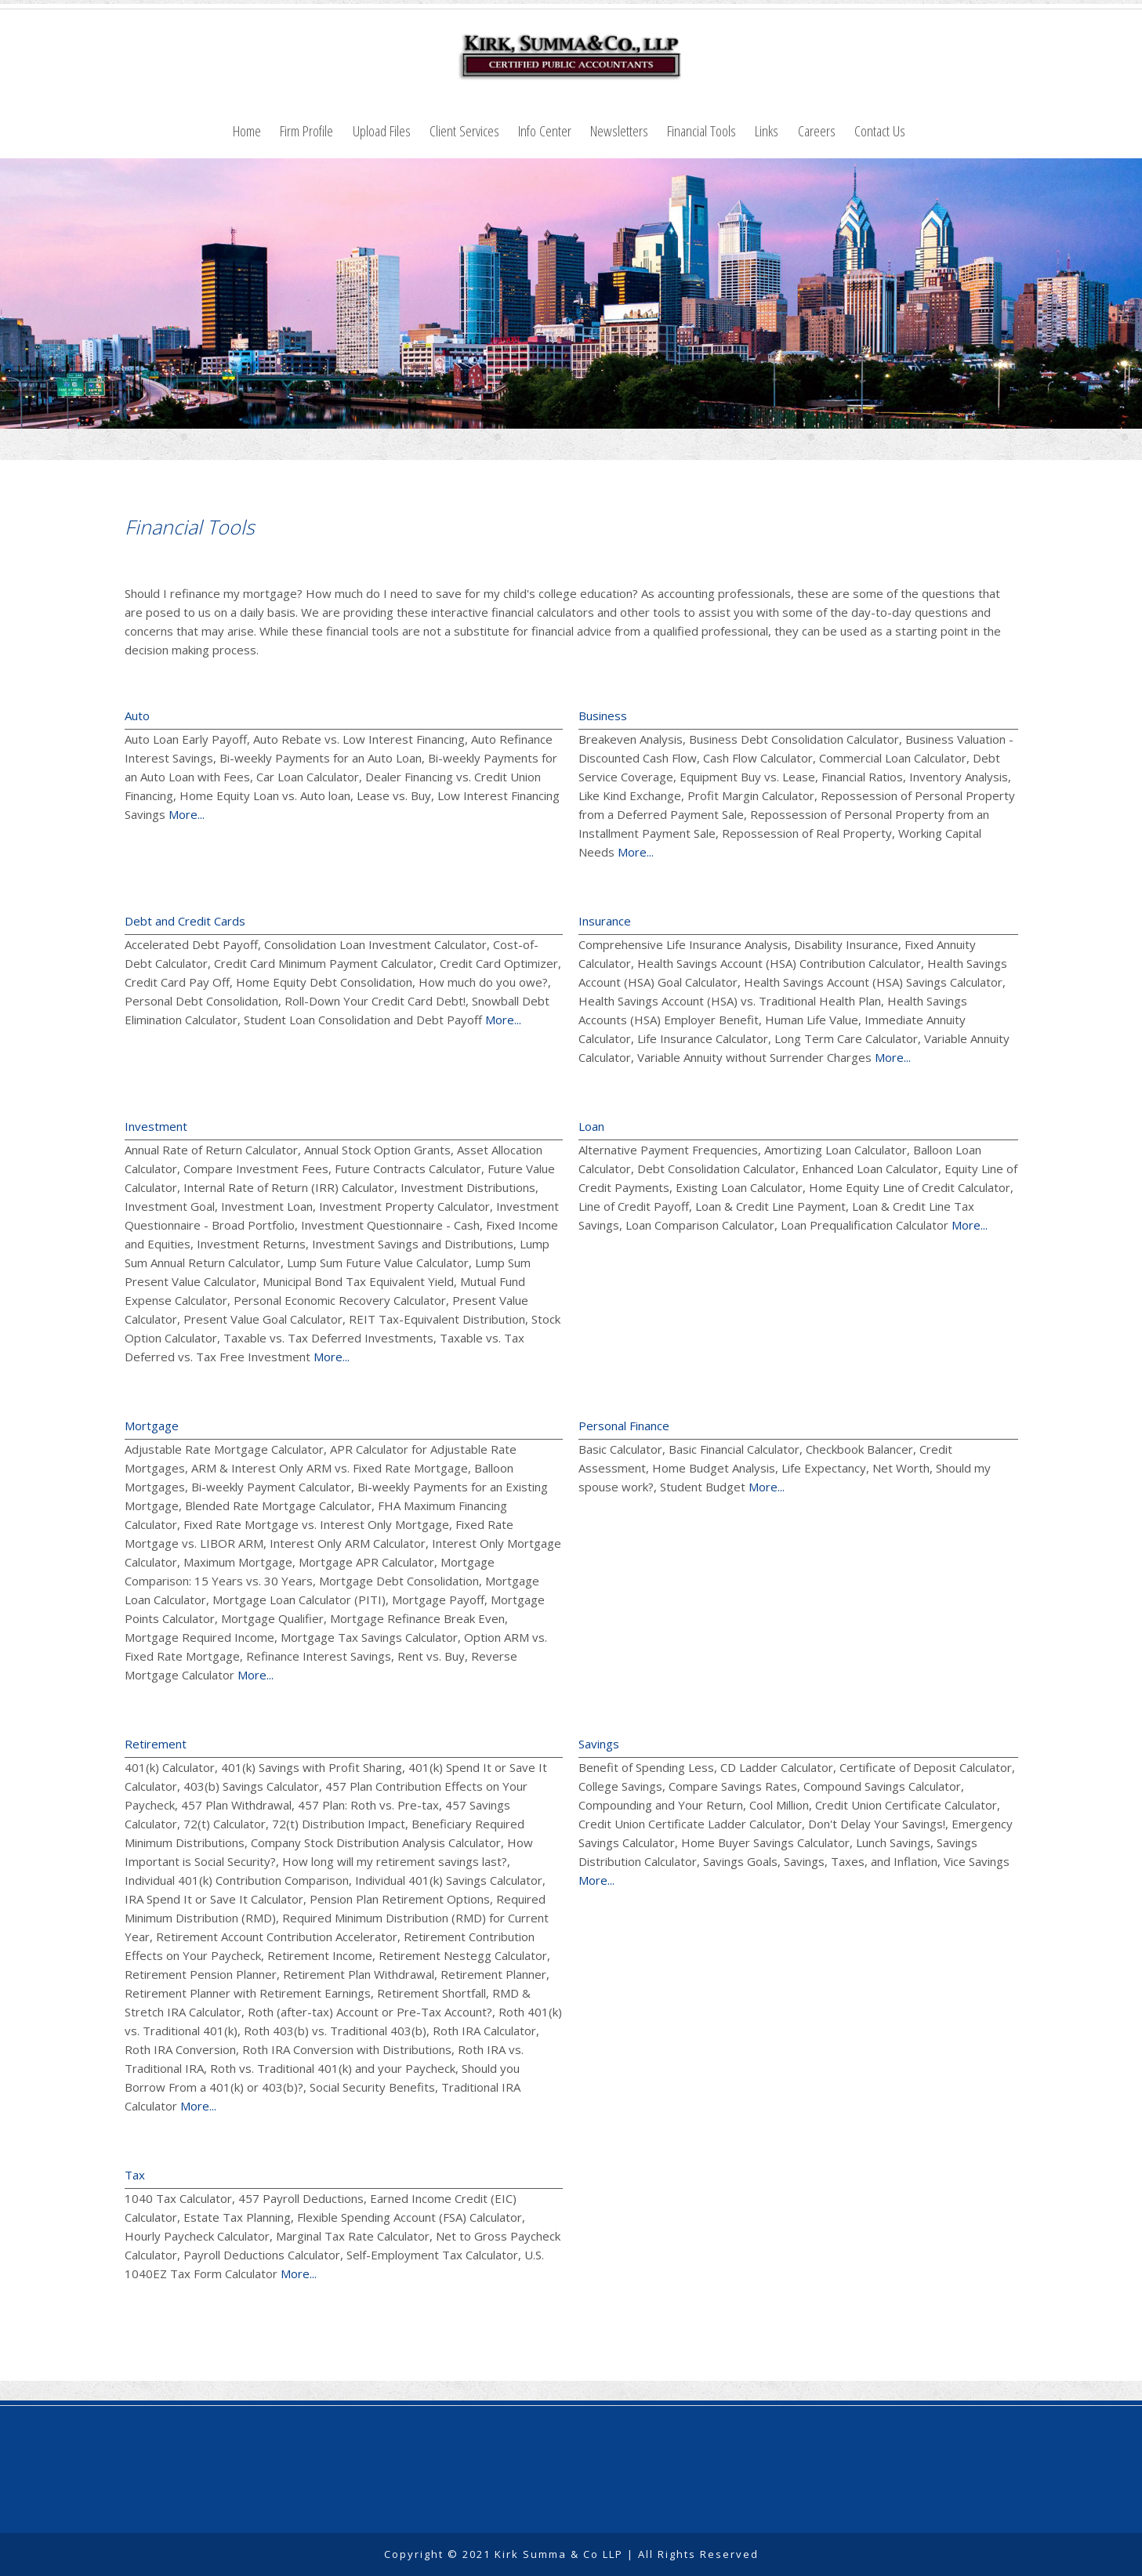 The height and width of the screenshot is (2576, 1142). What do you see at coordinates (591, 1126) in the screenshot?
I see `Loan` at bounding box center [591, 1126].